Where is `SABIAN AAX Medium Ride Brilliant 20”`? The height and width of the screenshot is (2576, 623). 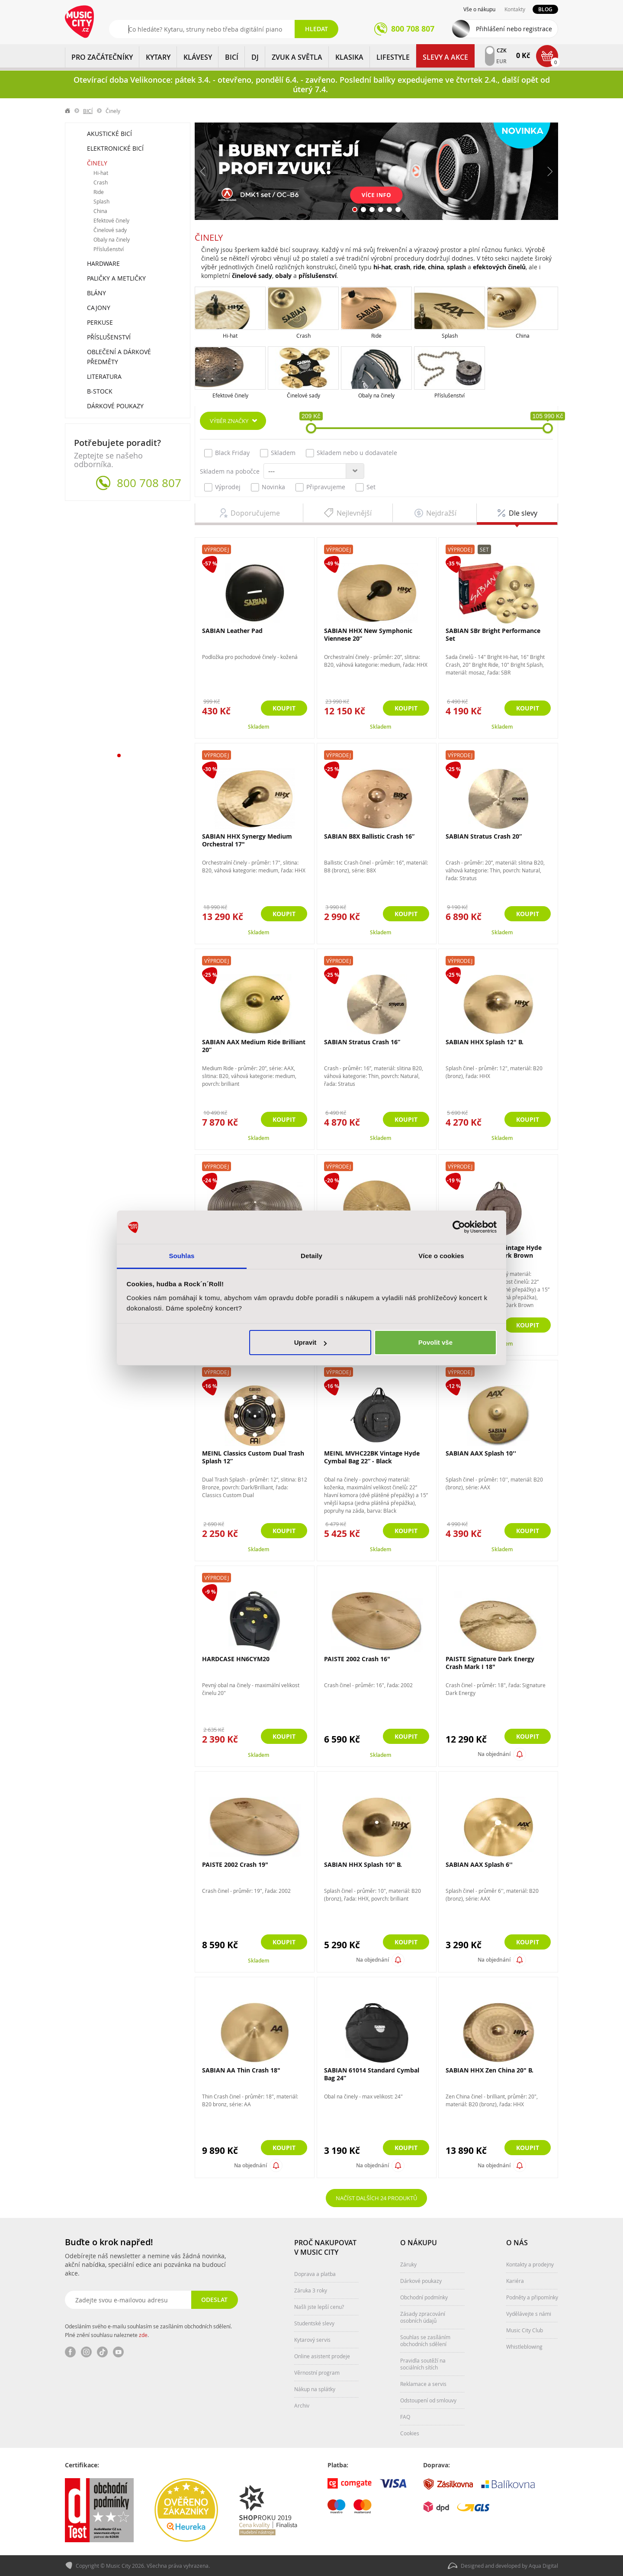
SABIAN AAX Medium Ride Brilliant 20” is located at coordinates (253, 1046).